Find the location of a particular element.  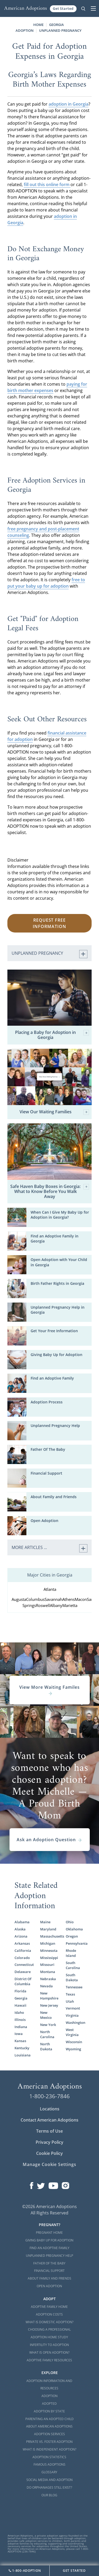

New Jersey is located at coordinates (49, 2005).